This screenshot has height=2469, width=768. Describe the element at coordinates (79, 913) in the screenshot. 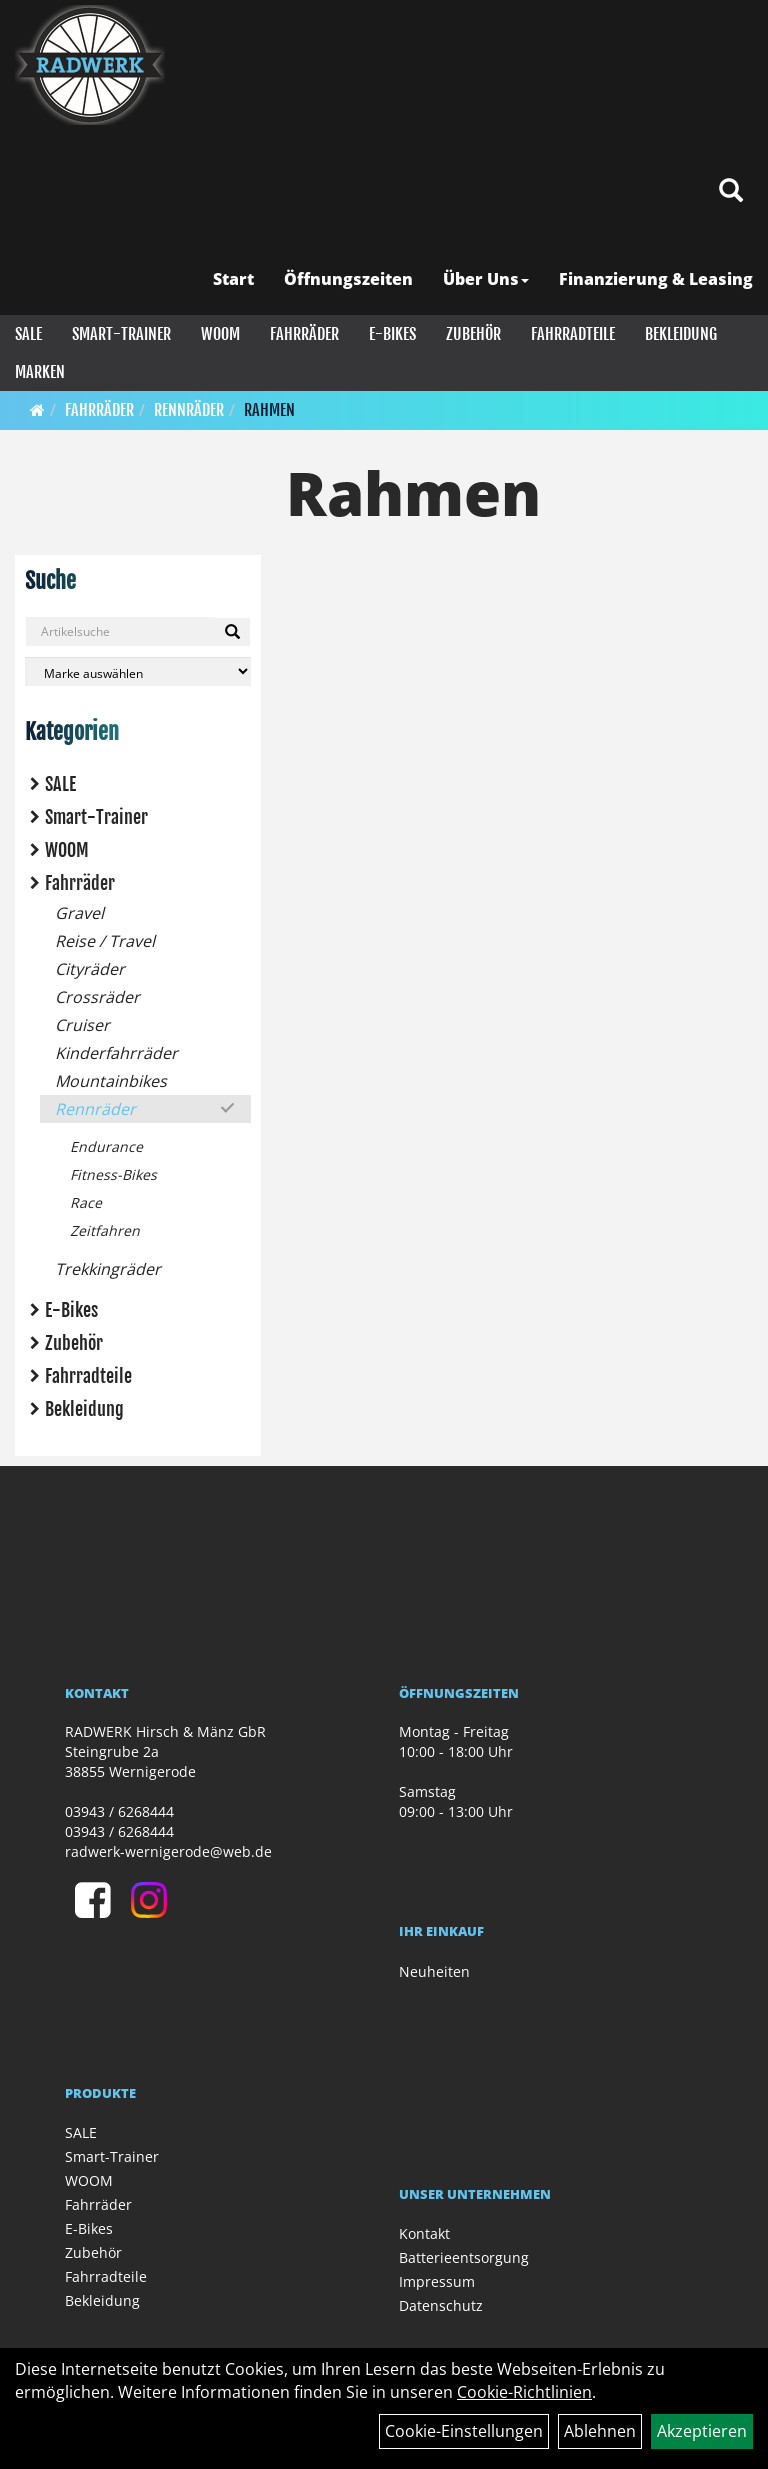

I see `Gravel` at that location.